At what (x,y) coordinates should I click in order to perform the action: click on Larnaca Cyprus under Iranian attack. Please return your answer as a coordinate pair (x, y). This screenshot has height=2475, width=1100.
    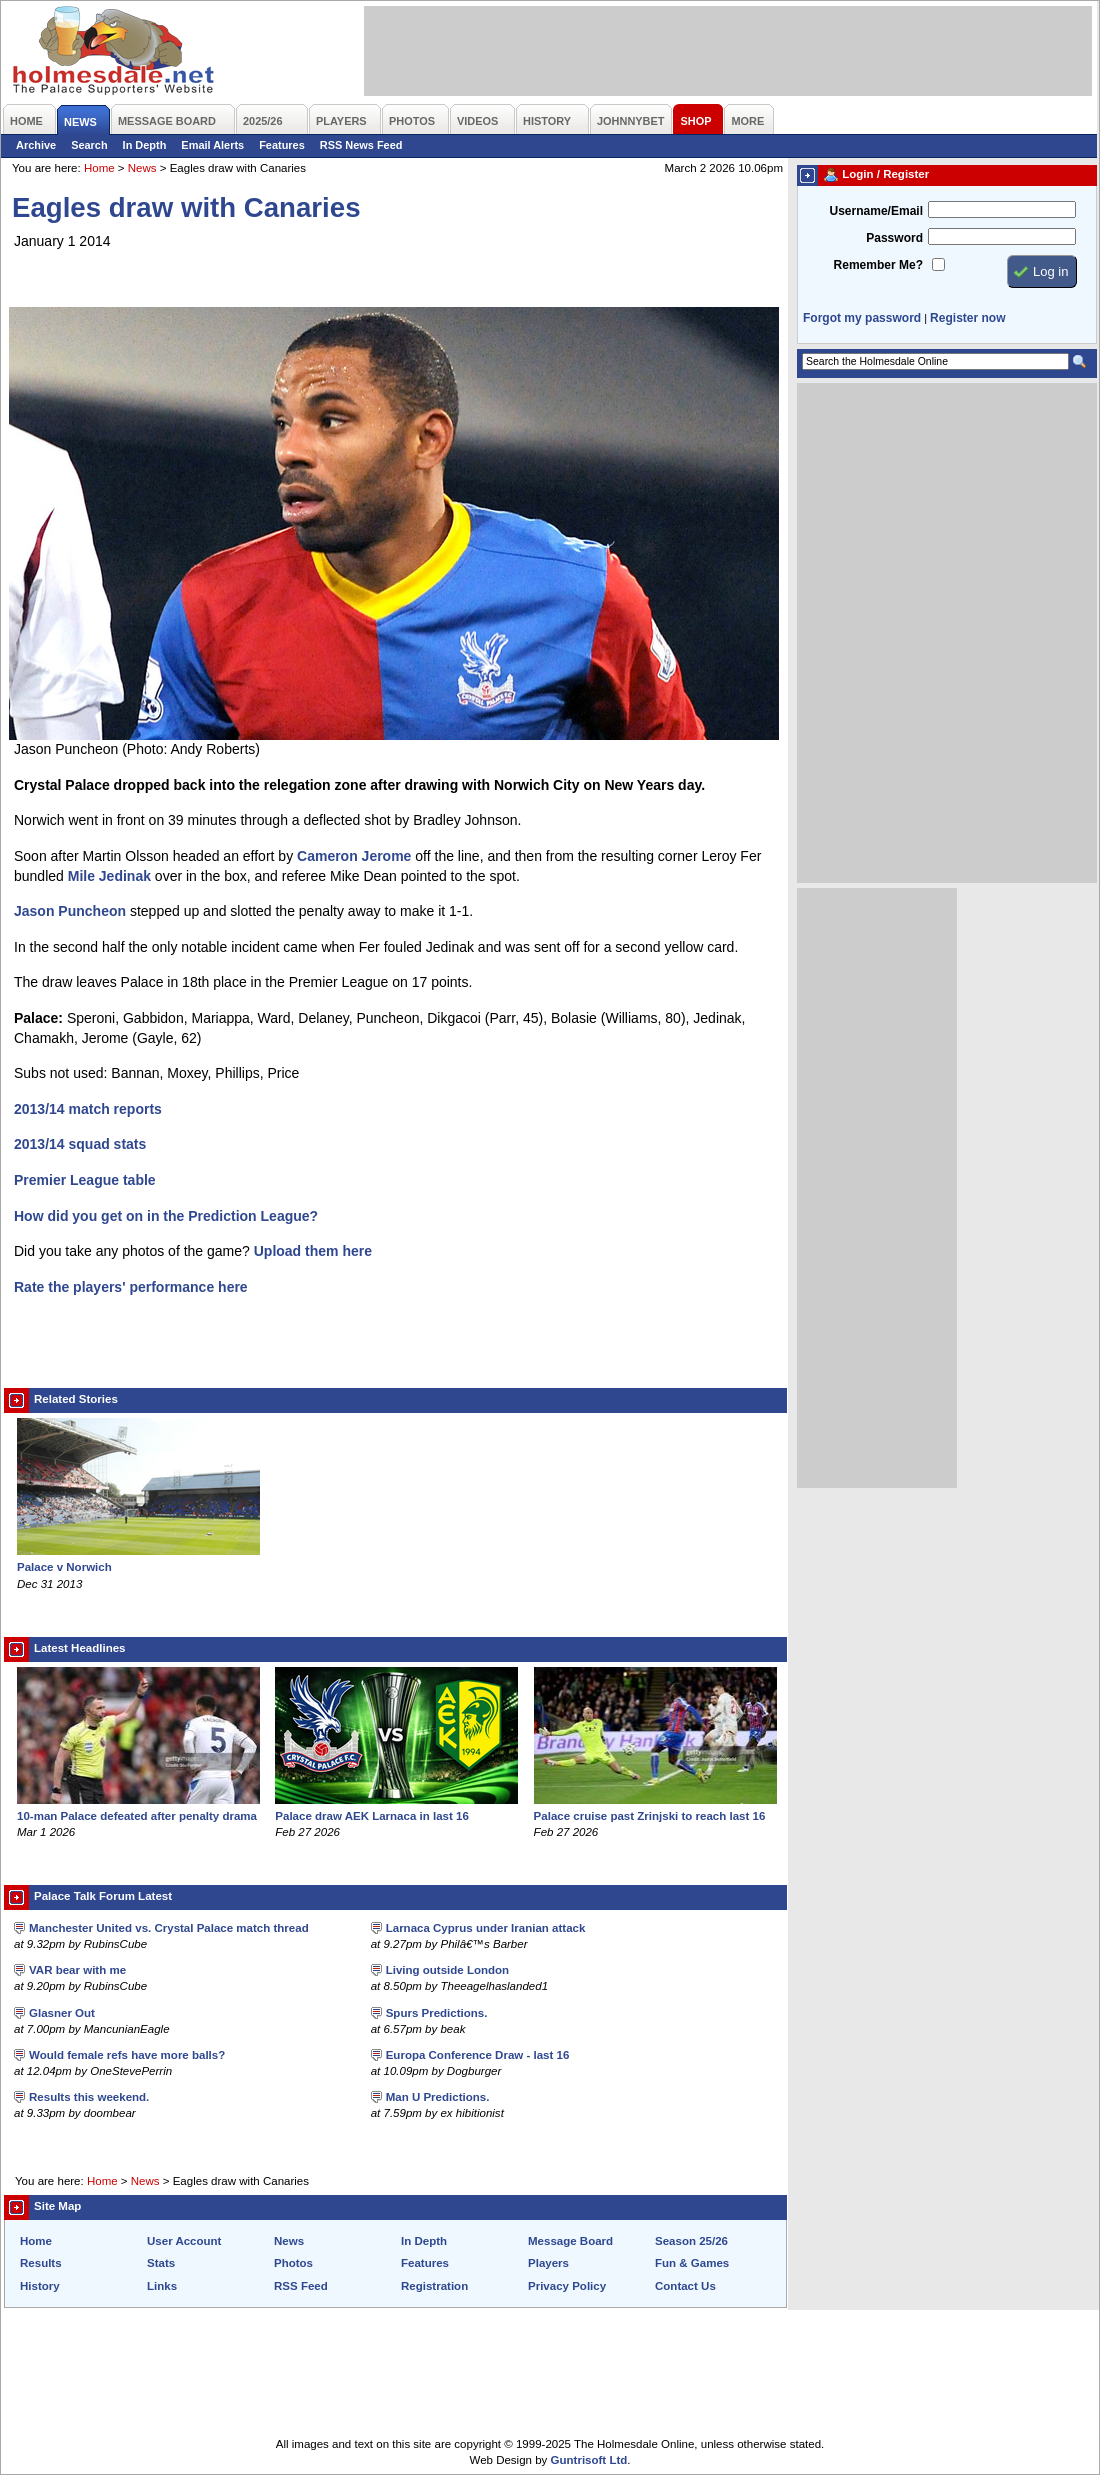
    Looking at the image, I should click on (486, 1928).